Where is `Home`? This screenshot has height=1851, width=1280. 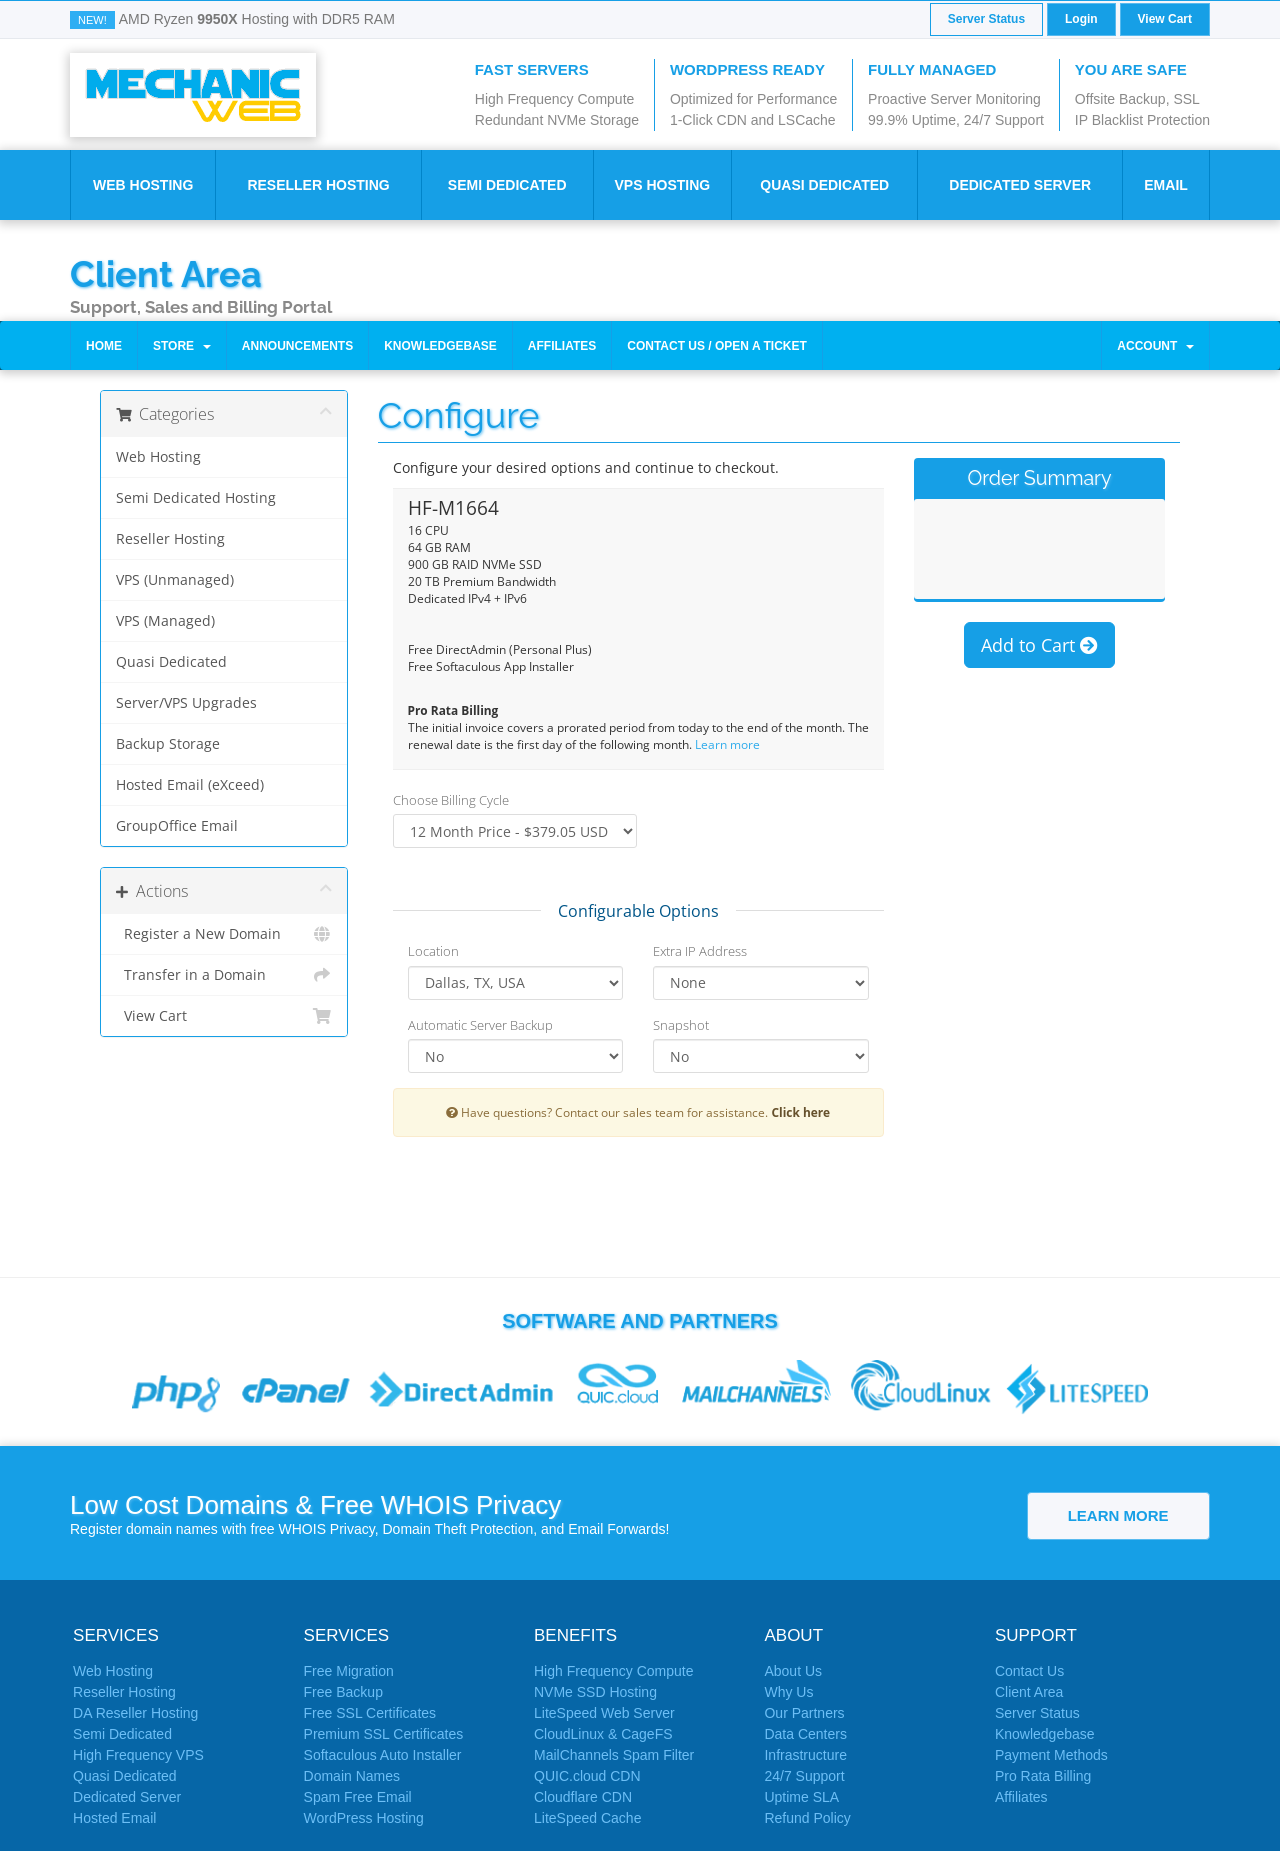
Home is located at coordinates (104, 346).